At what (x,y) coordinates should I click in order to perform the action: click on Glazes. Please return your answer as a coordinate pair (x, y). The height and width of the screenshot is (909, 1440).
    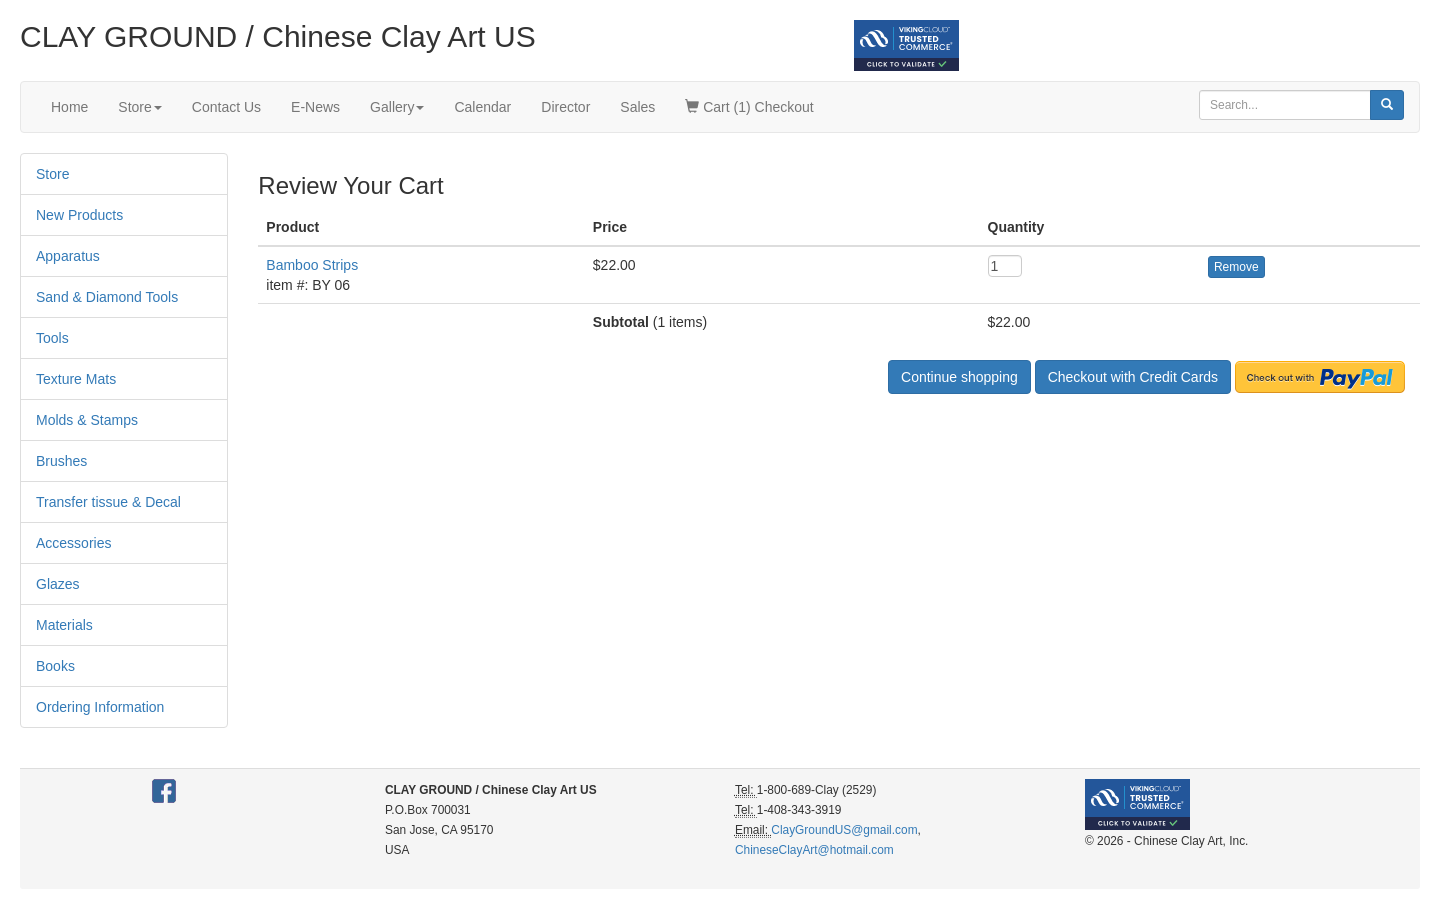
    Looking at the image, I should click on (58, 584).